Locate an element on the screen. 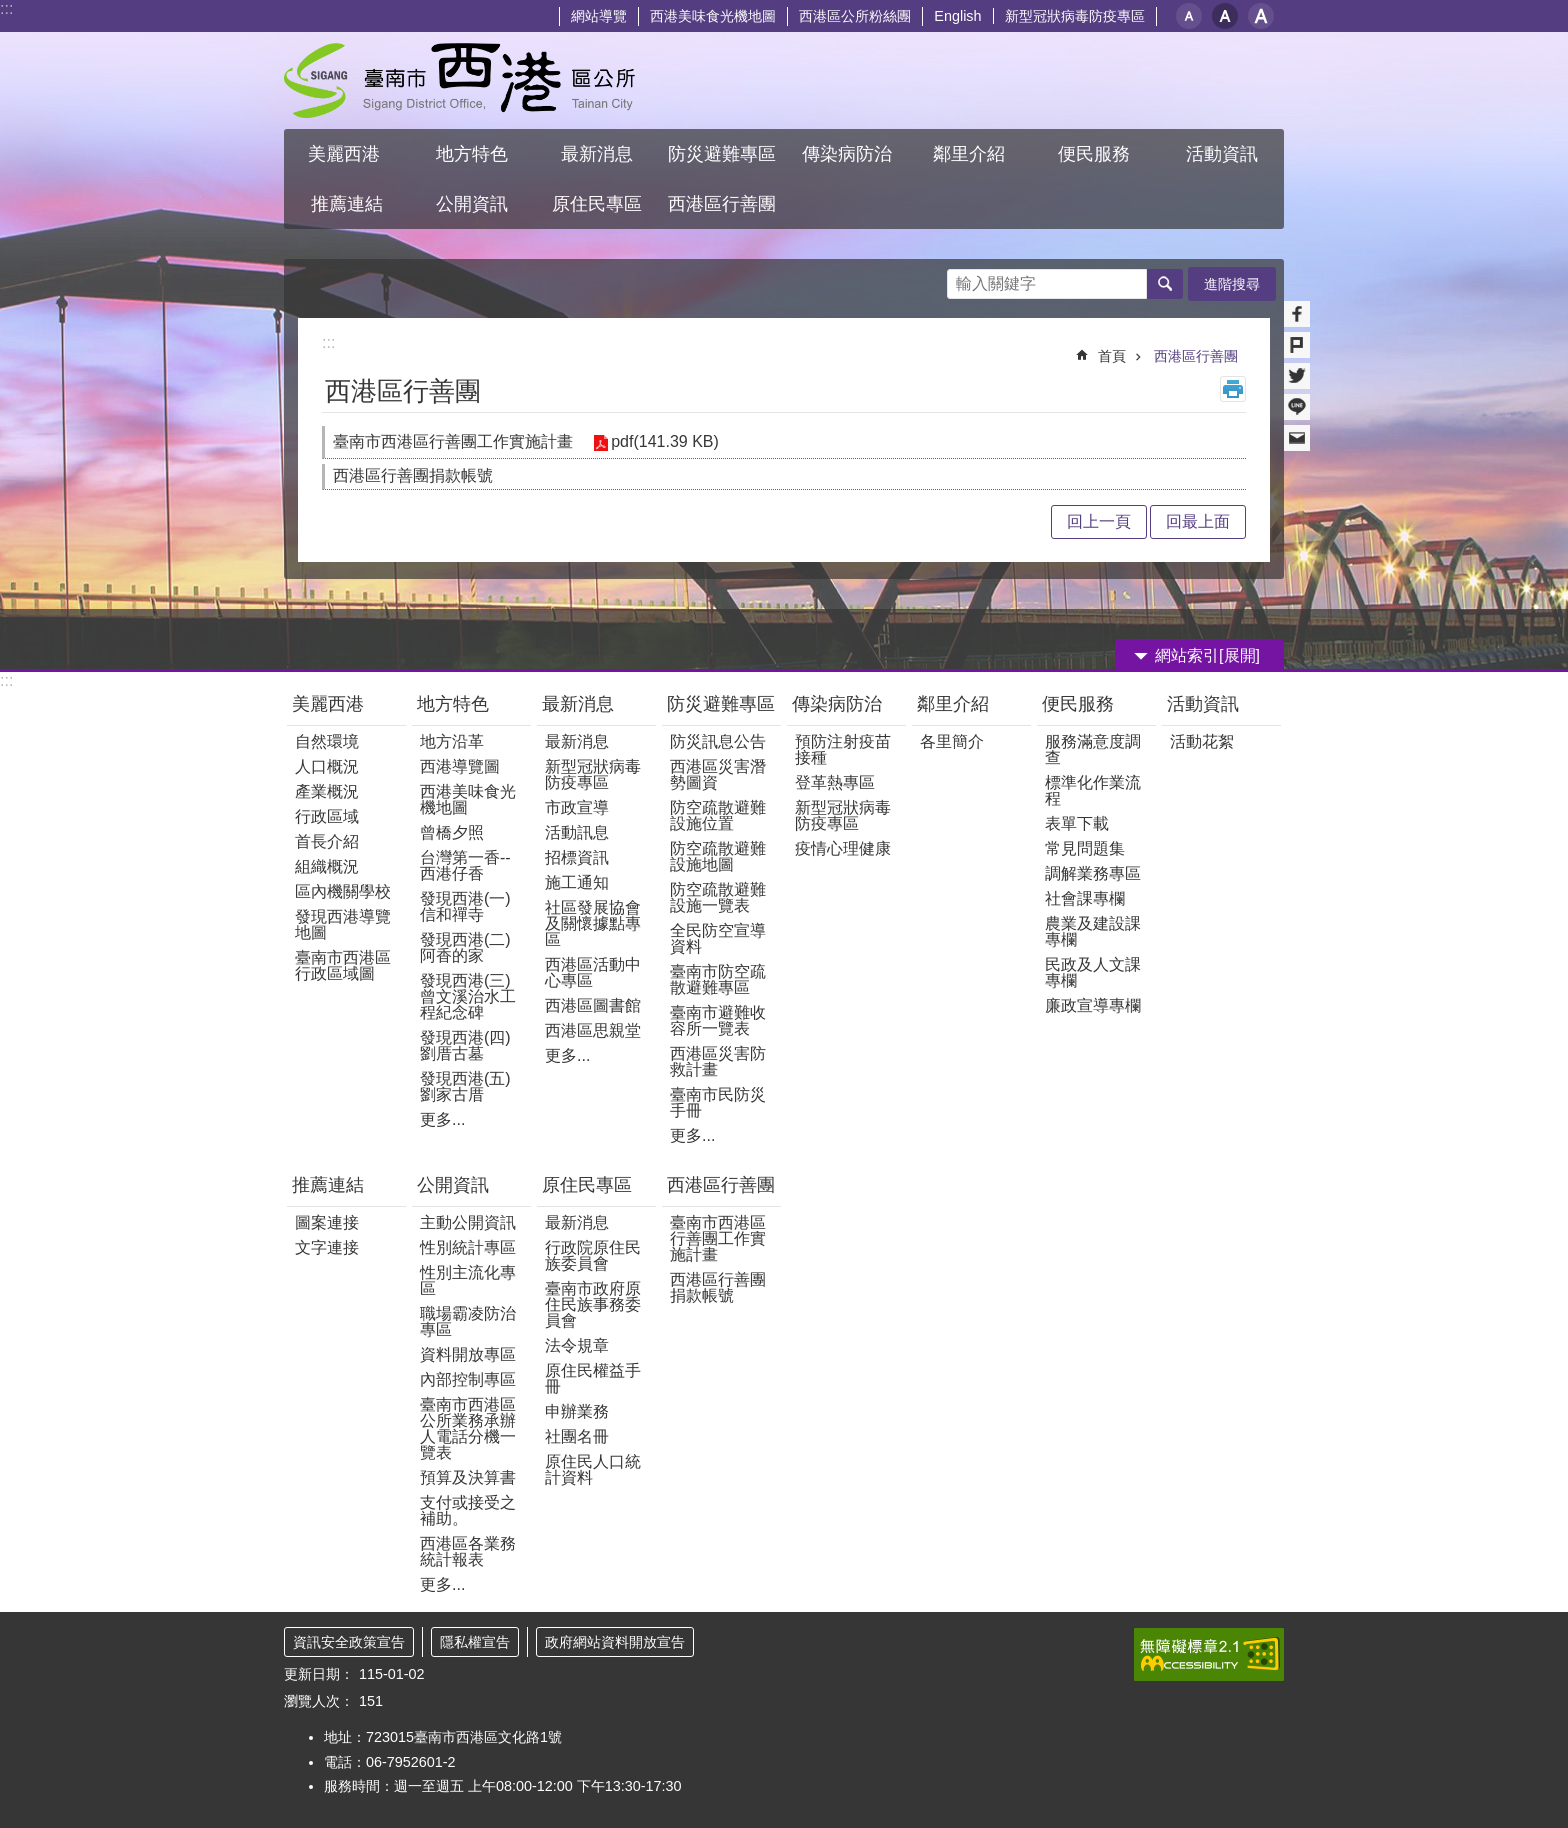 Image resolution: width=1568 pixels, height=1828 pixels. 西港導覽圖 is located at coordinates (460, 766).